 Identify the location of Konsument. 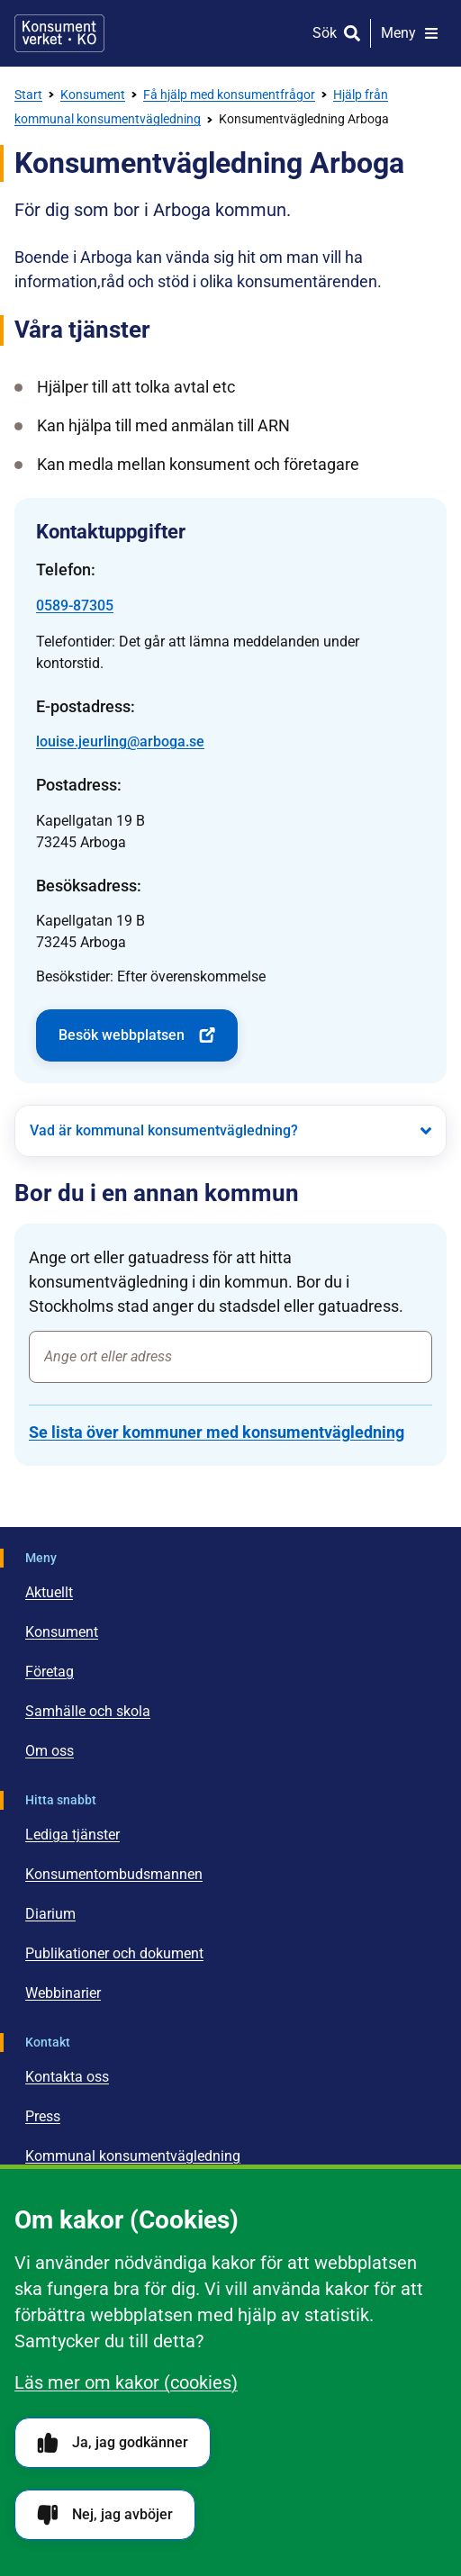
(92, 94).